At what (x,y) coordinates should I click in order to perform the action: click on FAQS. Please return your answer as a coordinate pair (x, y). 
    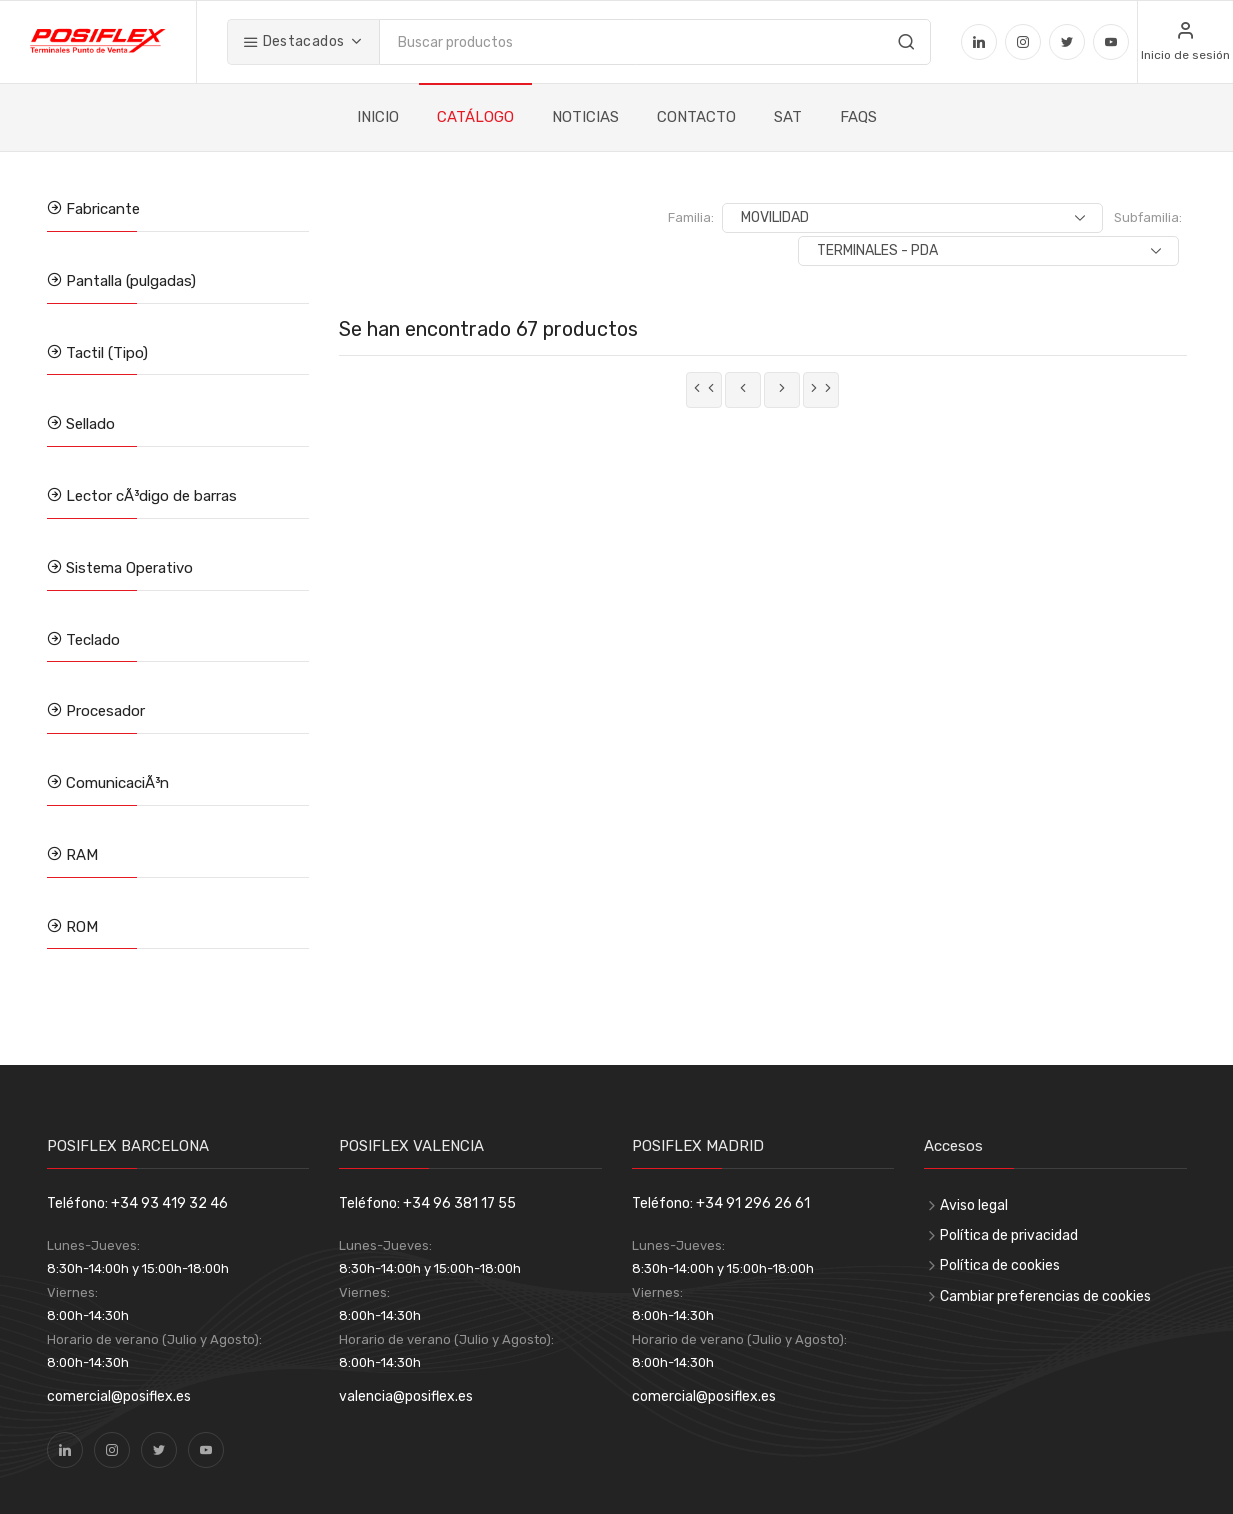
    Looking at the image, I should click on (858, 117).